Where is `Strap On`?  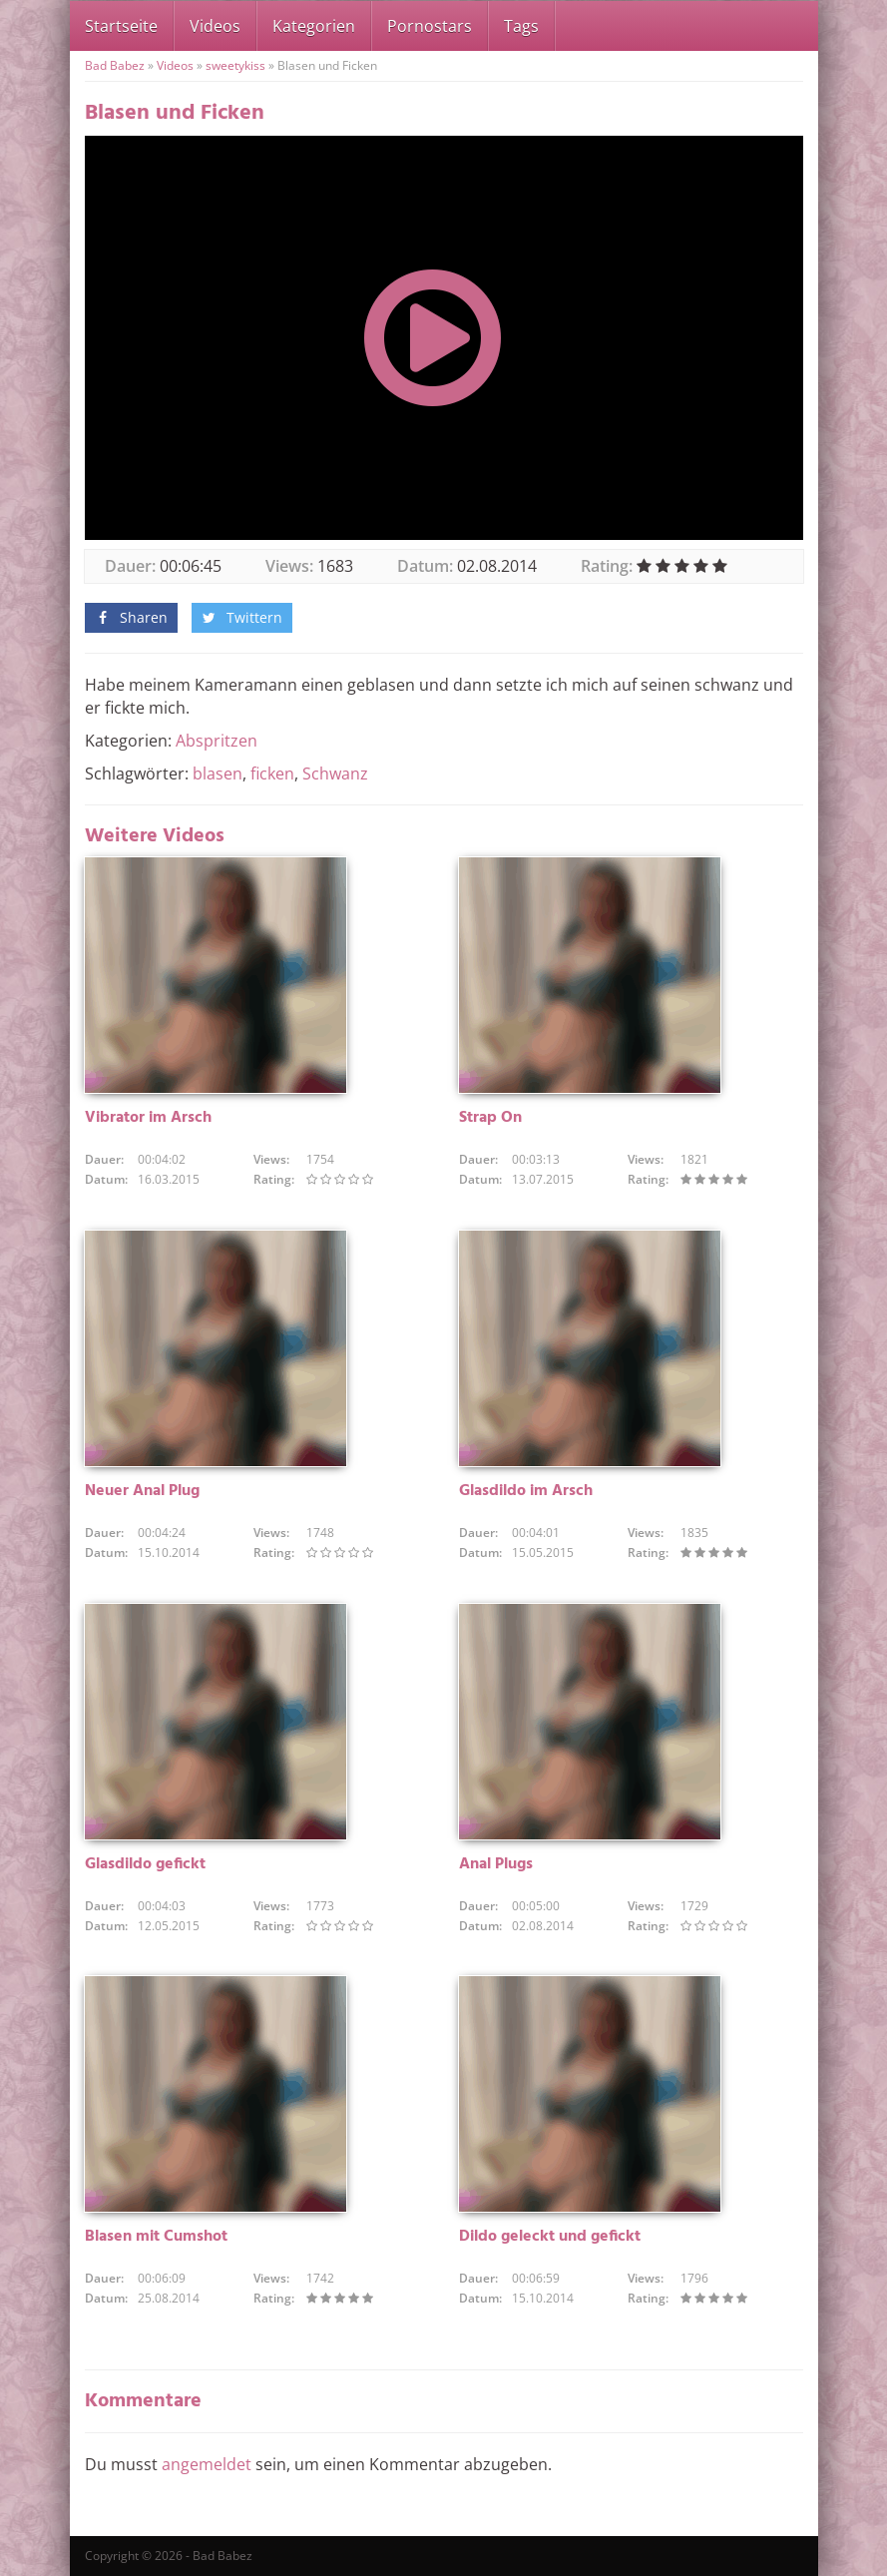 Strap On is located at coordinates (490, 1118).